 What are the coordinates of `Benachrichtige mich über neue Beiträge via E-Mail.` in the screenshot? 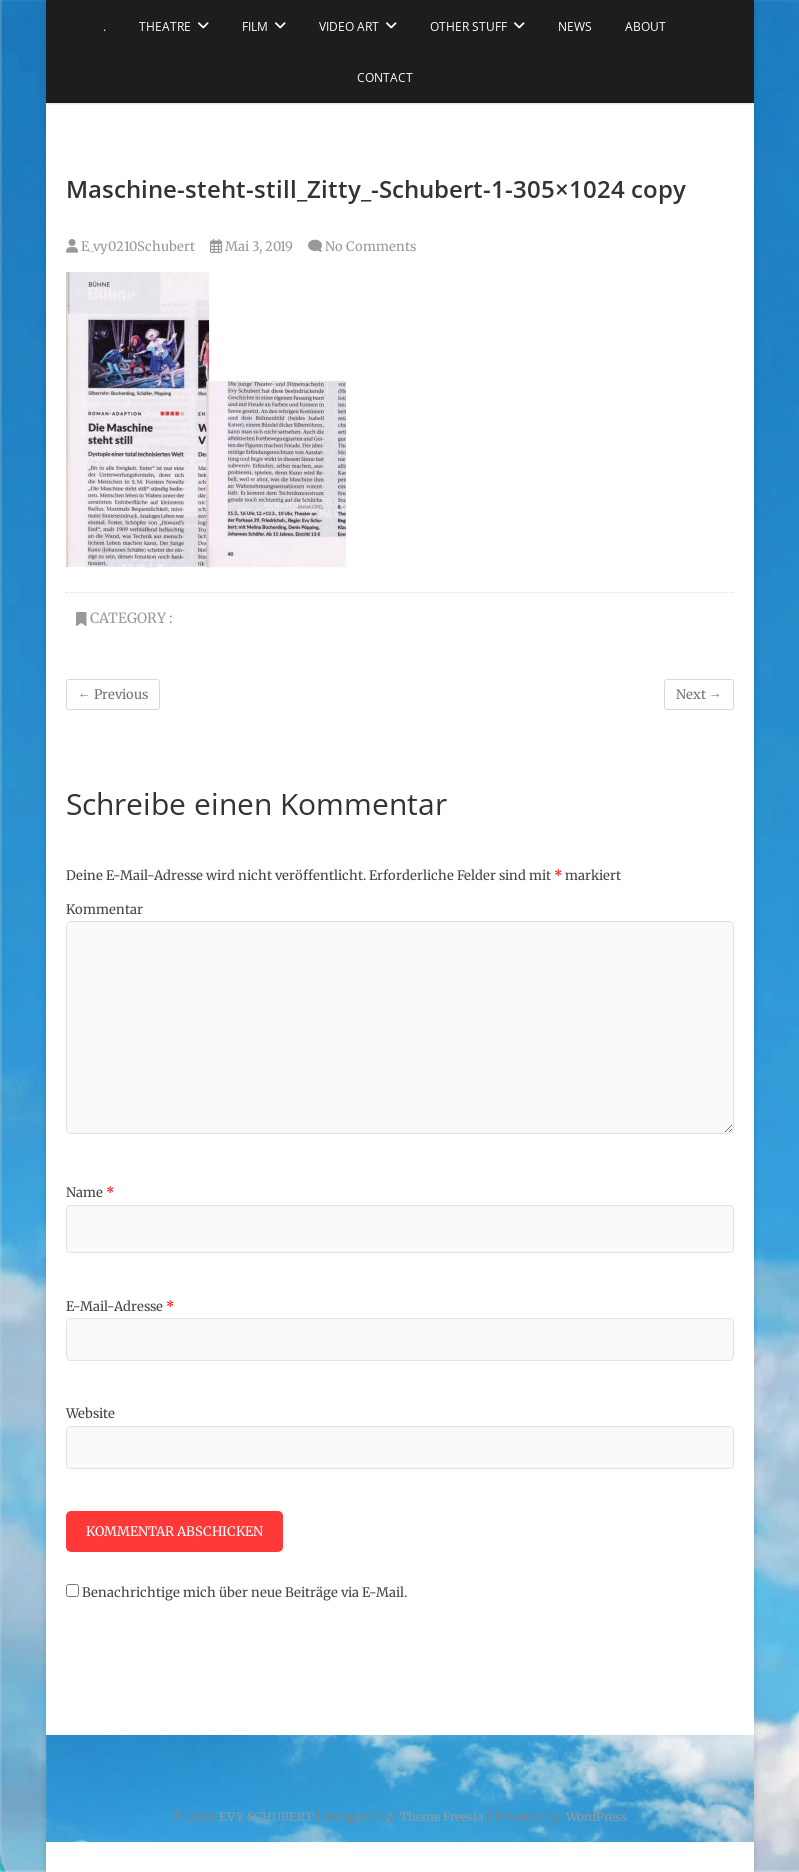 It's located at (244, 1592).